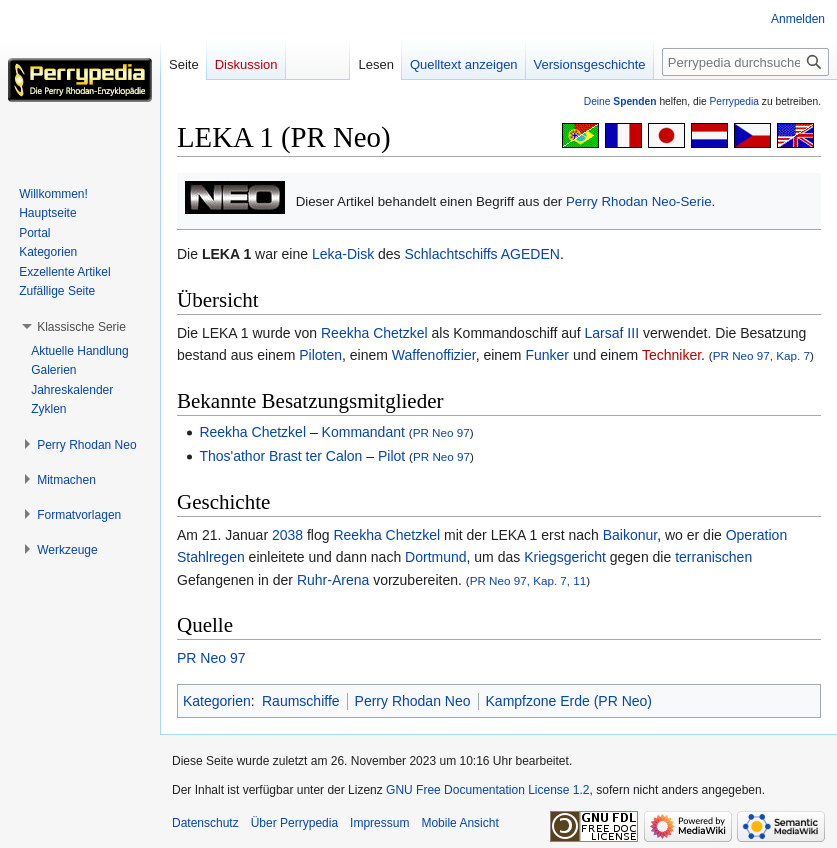 Image resolution: width=837 pixels, height=848 pixels. Describe the element at coordinates (734, 101) in the screenshot. I see `Perrypedia` at that location.